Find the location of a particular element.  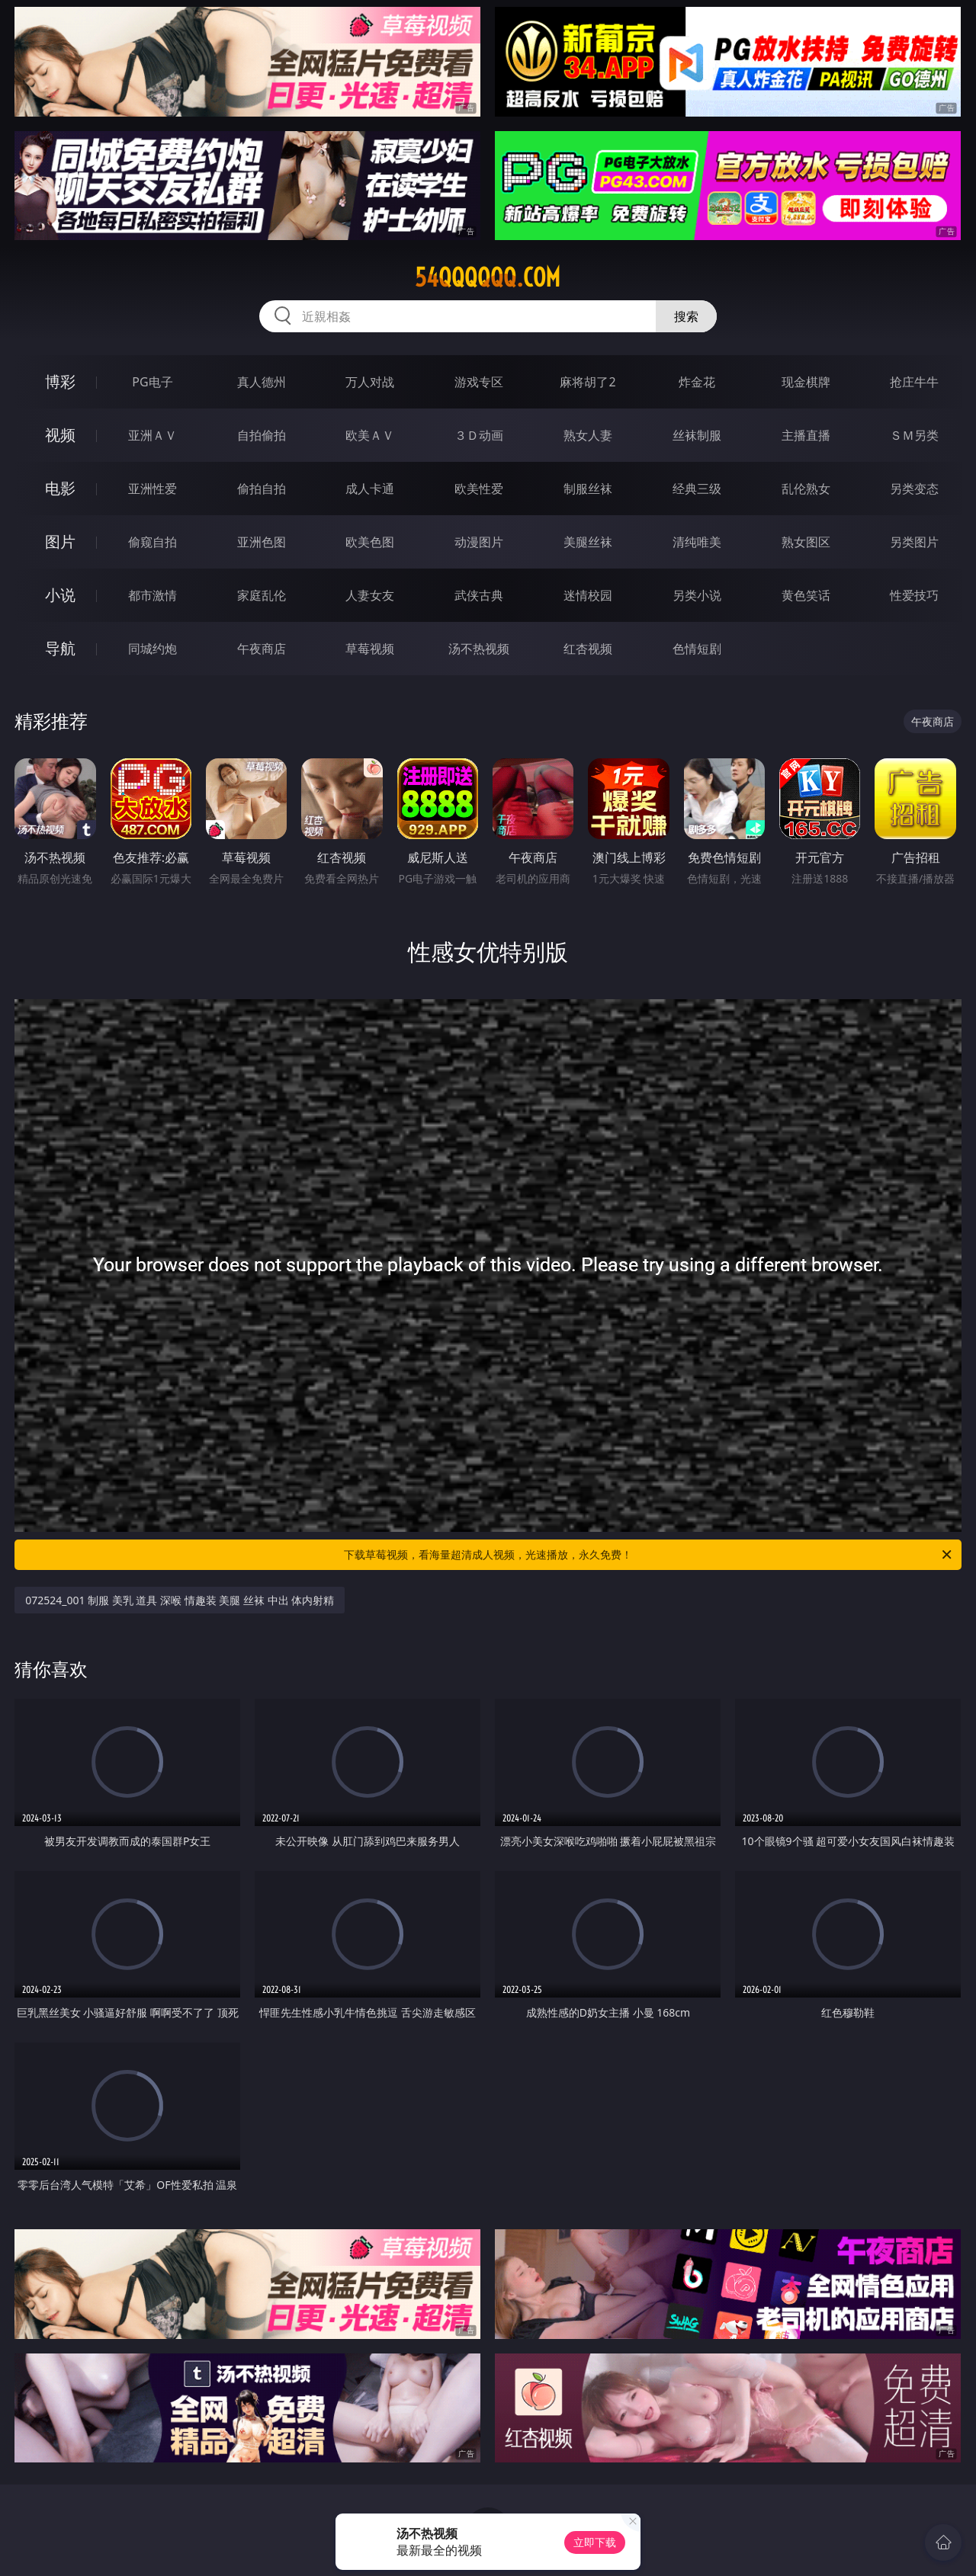

自拍偷拍 is located at coordinates (261, 435).